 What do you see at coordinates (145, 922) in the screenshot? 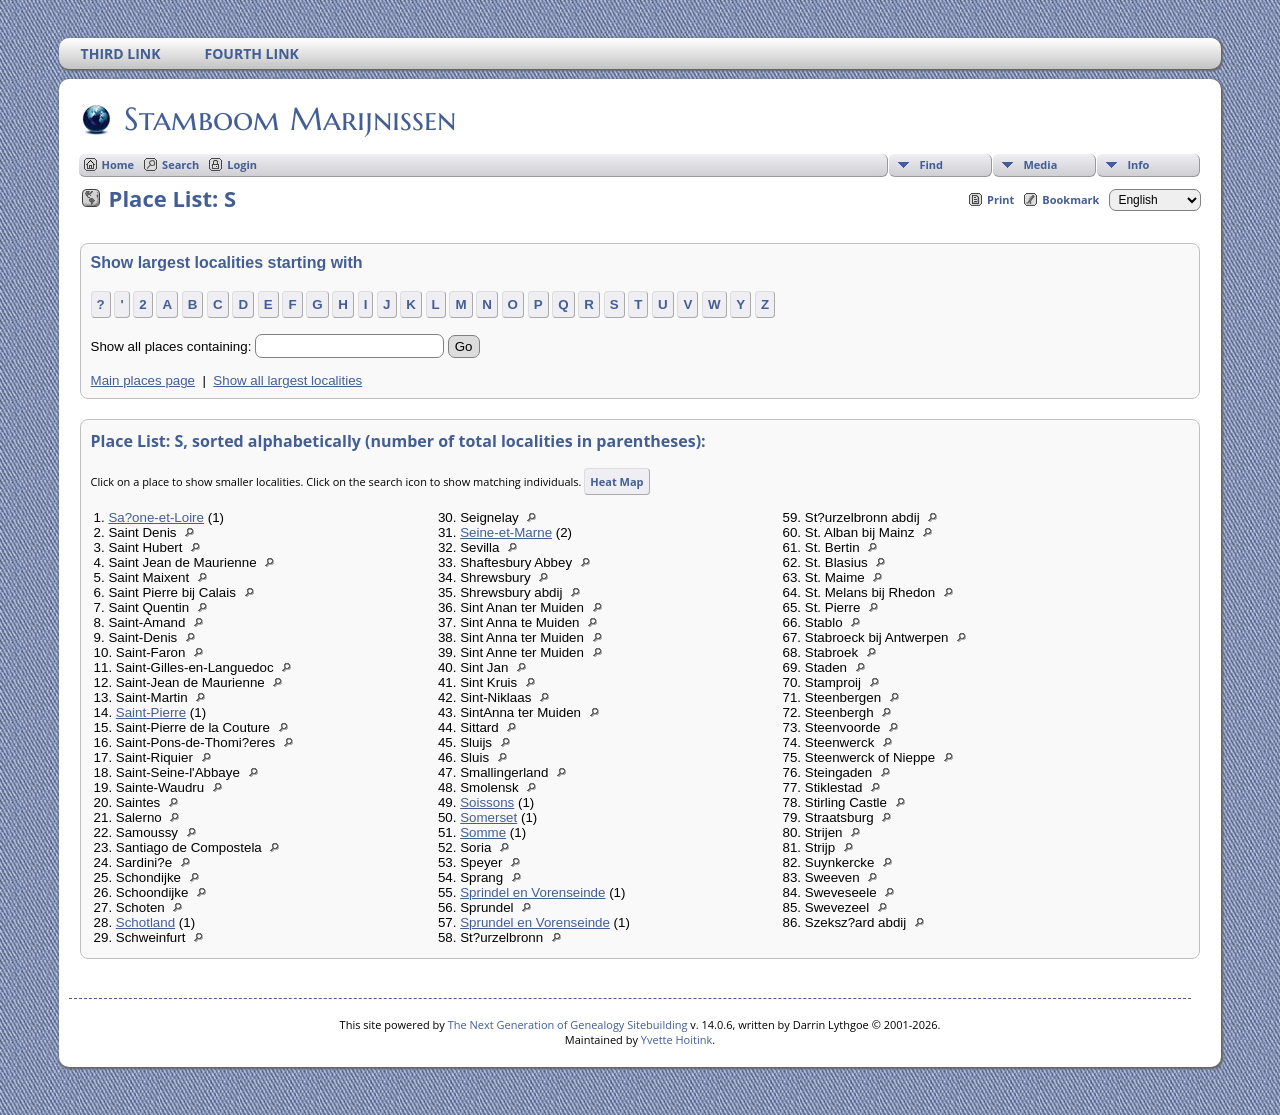
I see `Schotland` at bounding box center [145, 922].